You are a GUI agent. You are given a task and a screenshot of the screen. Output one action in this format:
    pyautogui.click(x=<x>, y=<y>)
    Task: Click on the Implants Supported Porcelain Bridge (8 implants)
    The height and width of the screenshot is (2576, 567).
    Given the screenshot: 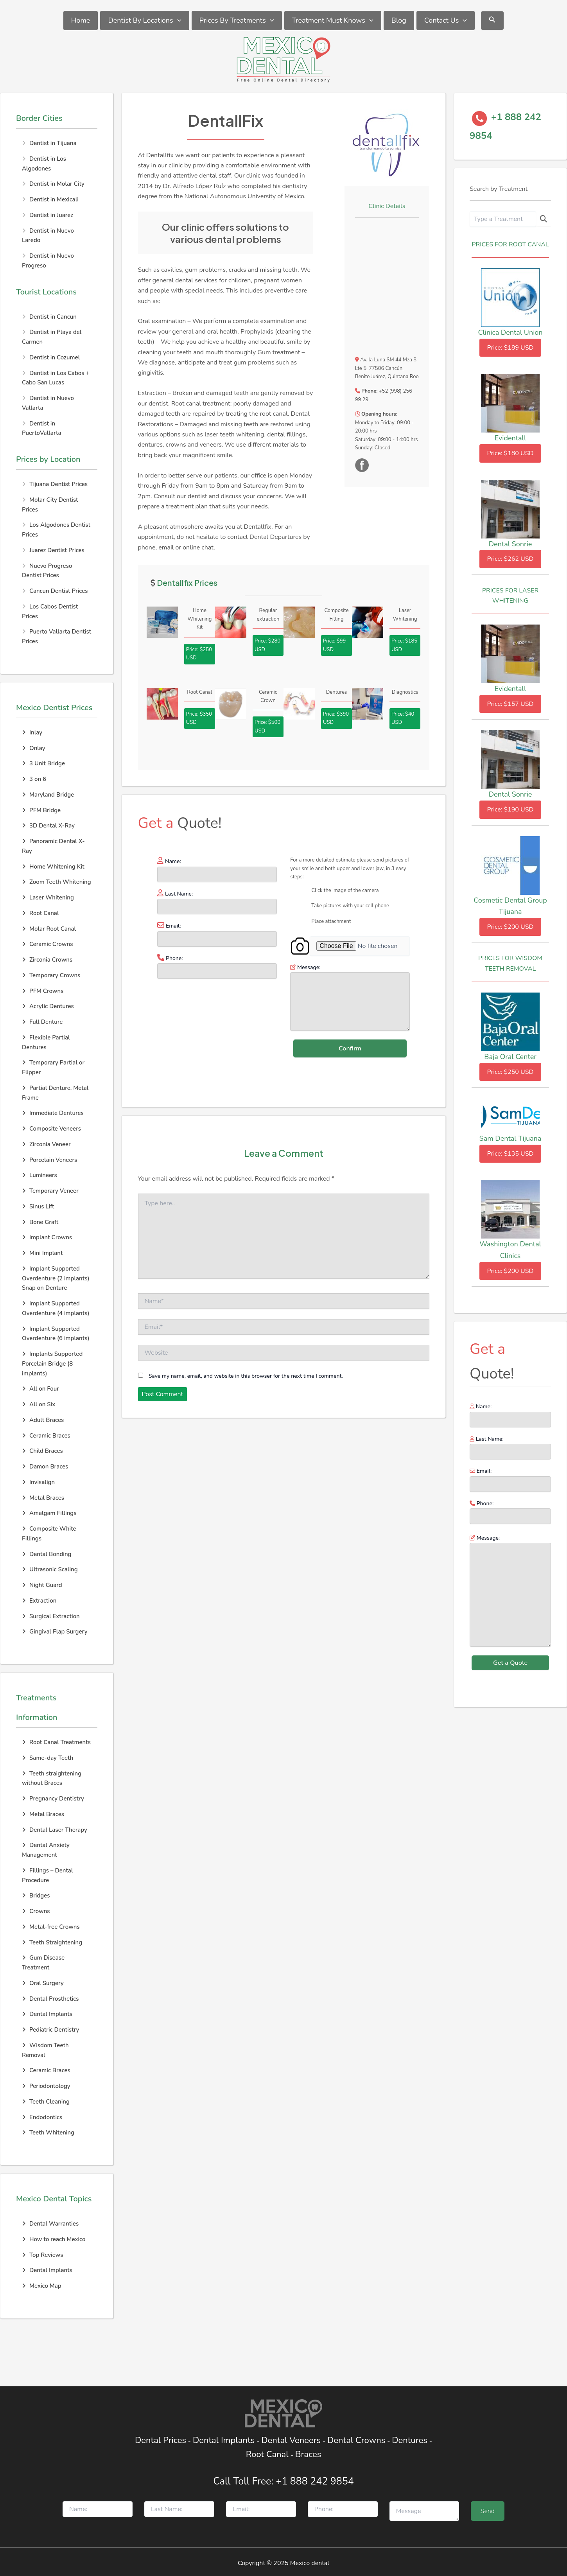 What is the action you would take?
    pyautogui.click(x=52, y=1363)
    